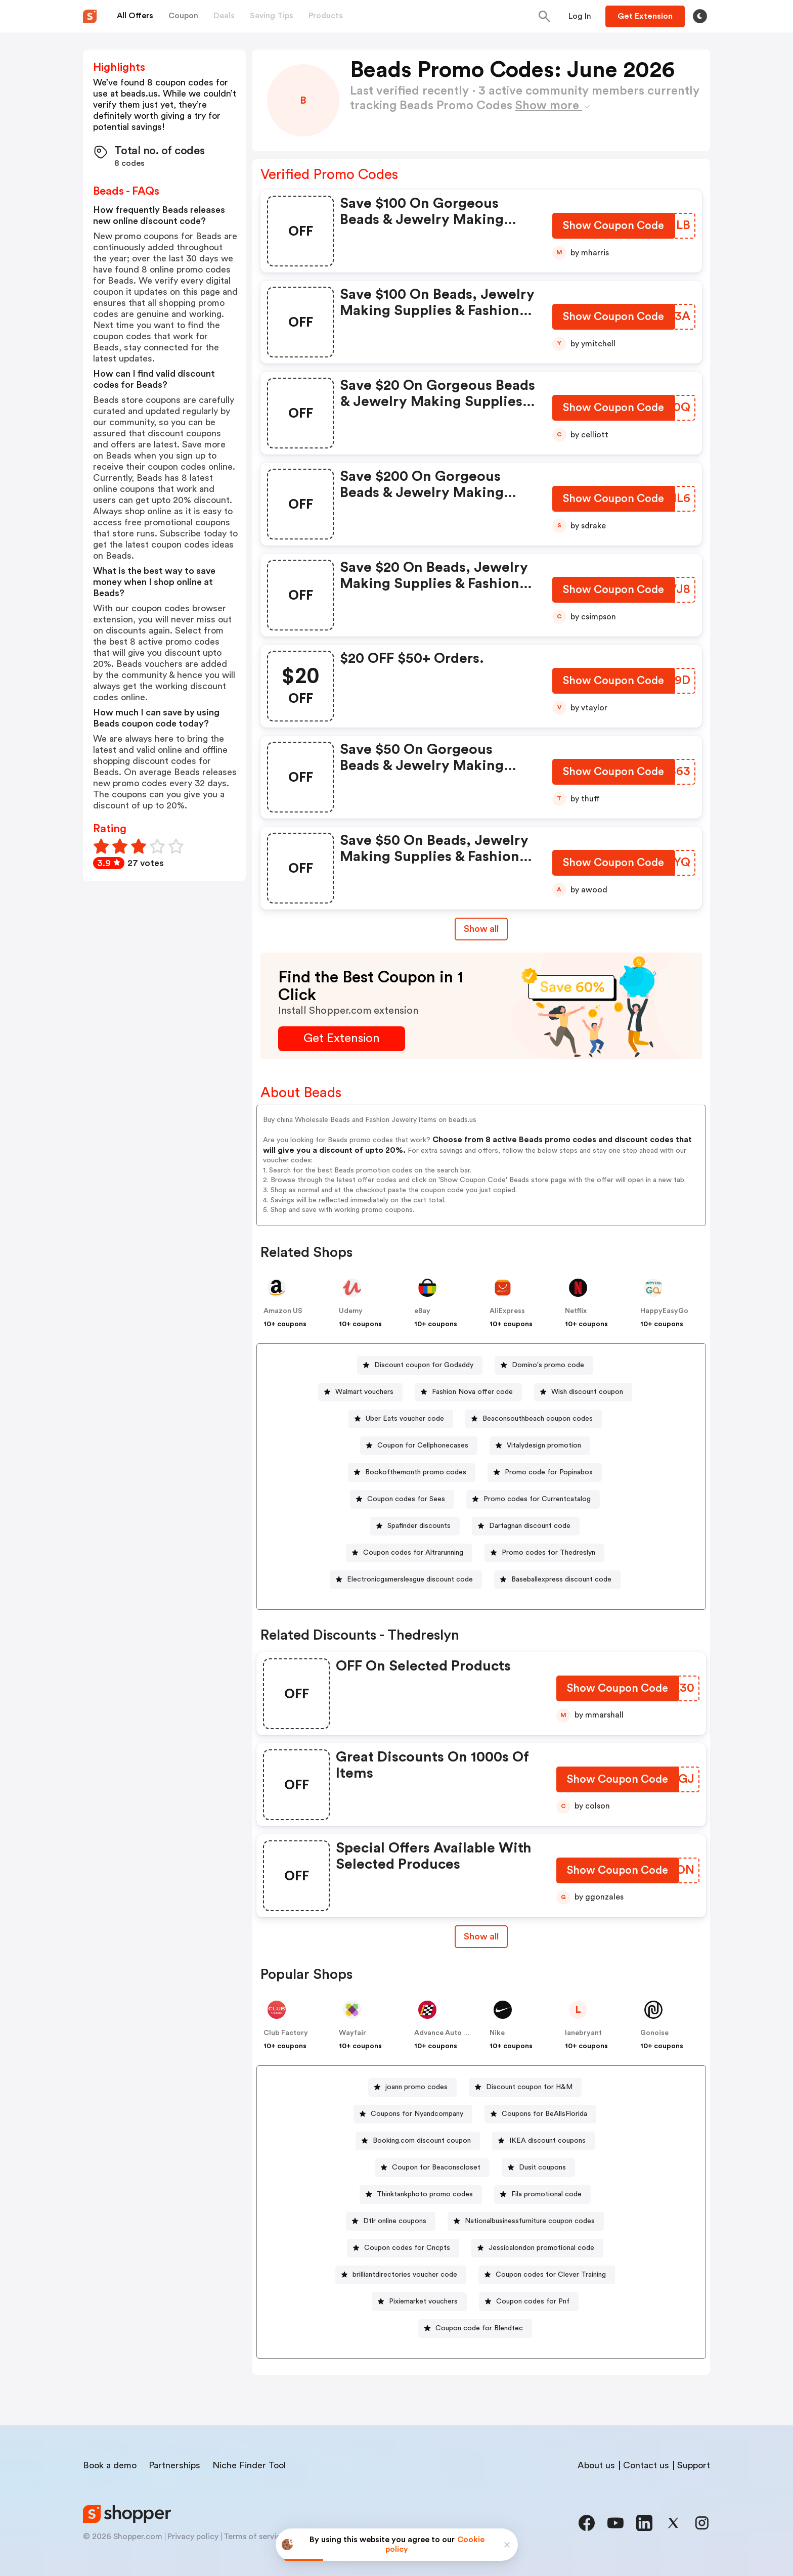 The image size is (793, 2576). What do you see at coordinates (507, 1311) in the screenshot?
I see `AliExpress` at bounding box center [507, 1311].